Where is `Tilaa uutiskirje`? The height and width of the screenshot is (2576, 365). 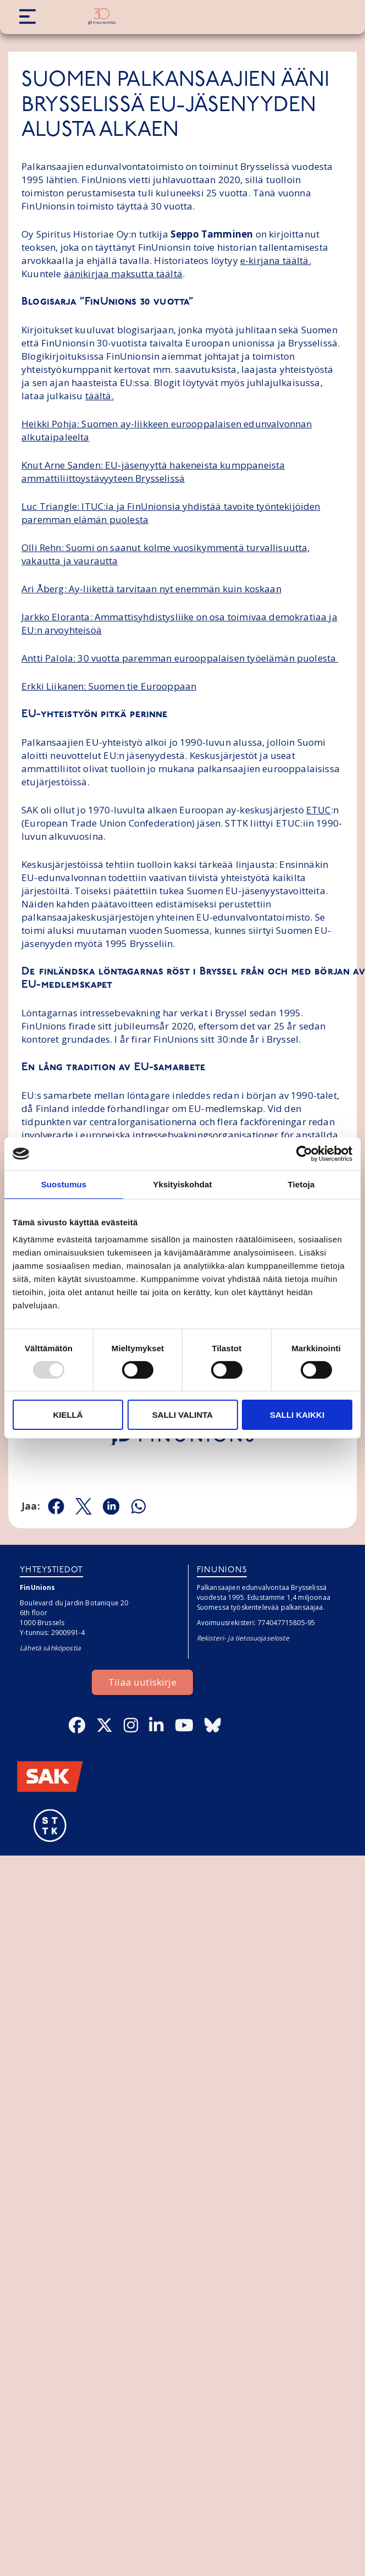
Tilaa uutiskirje is located at coordinates (142, 1682).